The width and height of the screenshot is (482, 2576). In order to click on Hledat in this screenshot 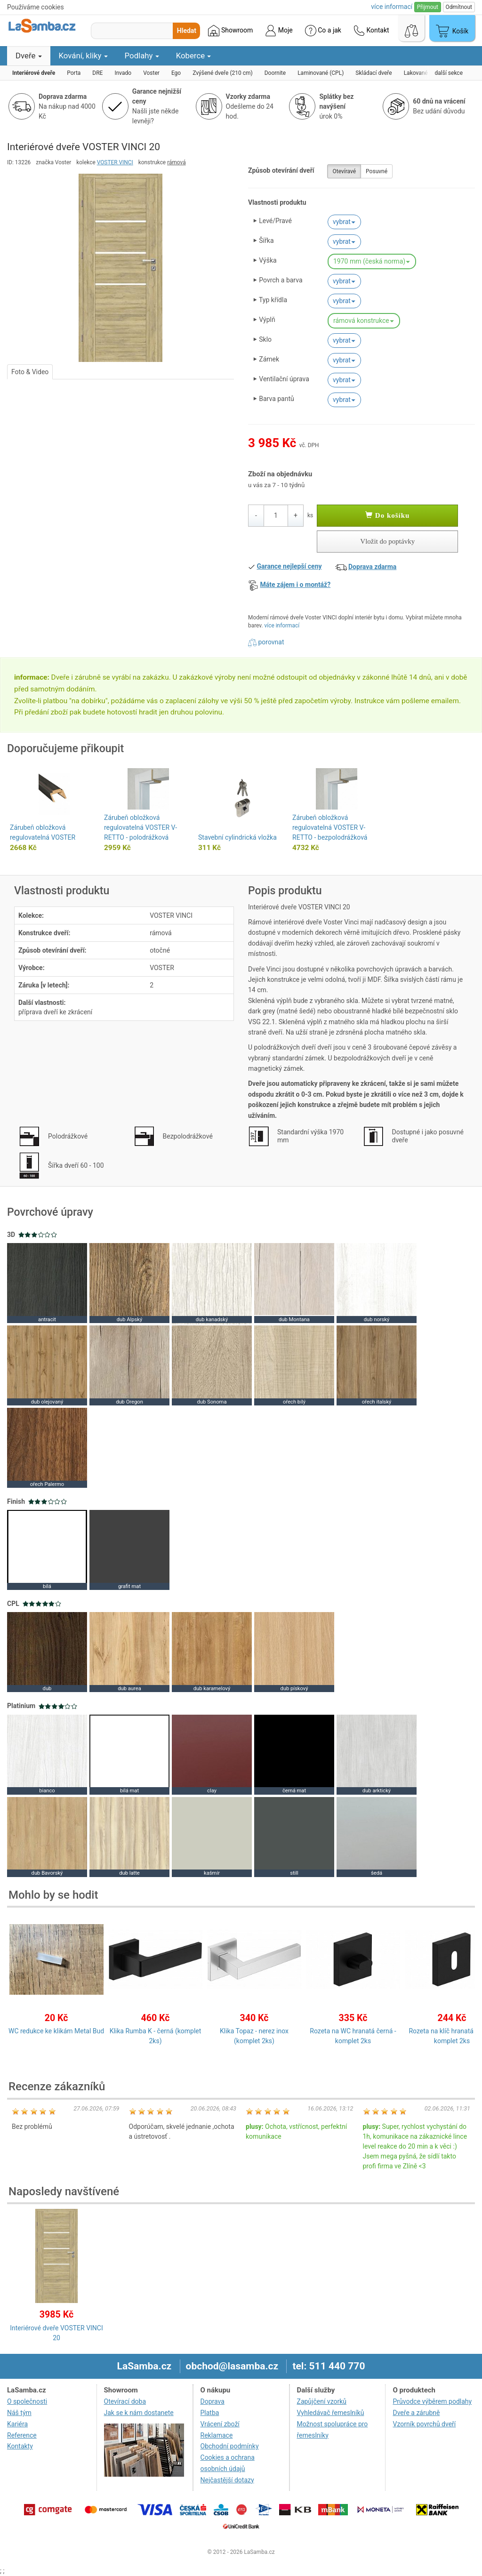, I will do `click(186, 30)`.